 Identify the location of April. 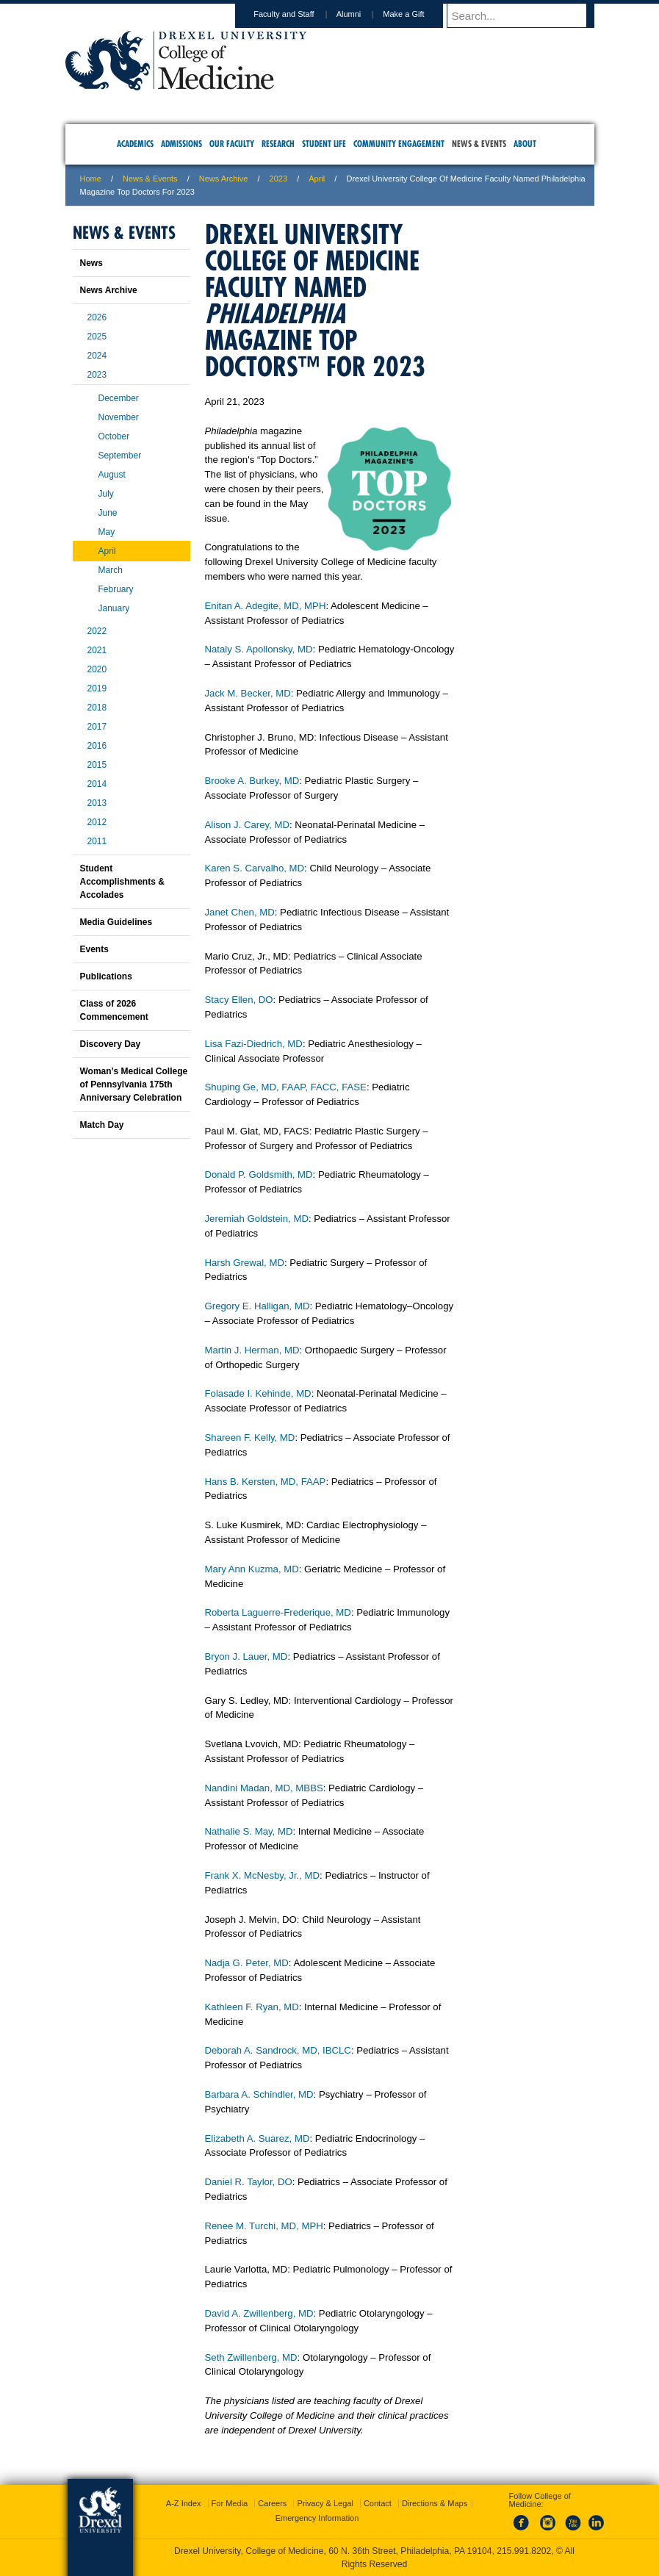
(317, 178).